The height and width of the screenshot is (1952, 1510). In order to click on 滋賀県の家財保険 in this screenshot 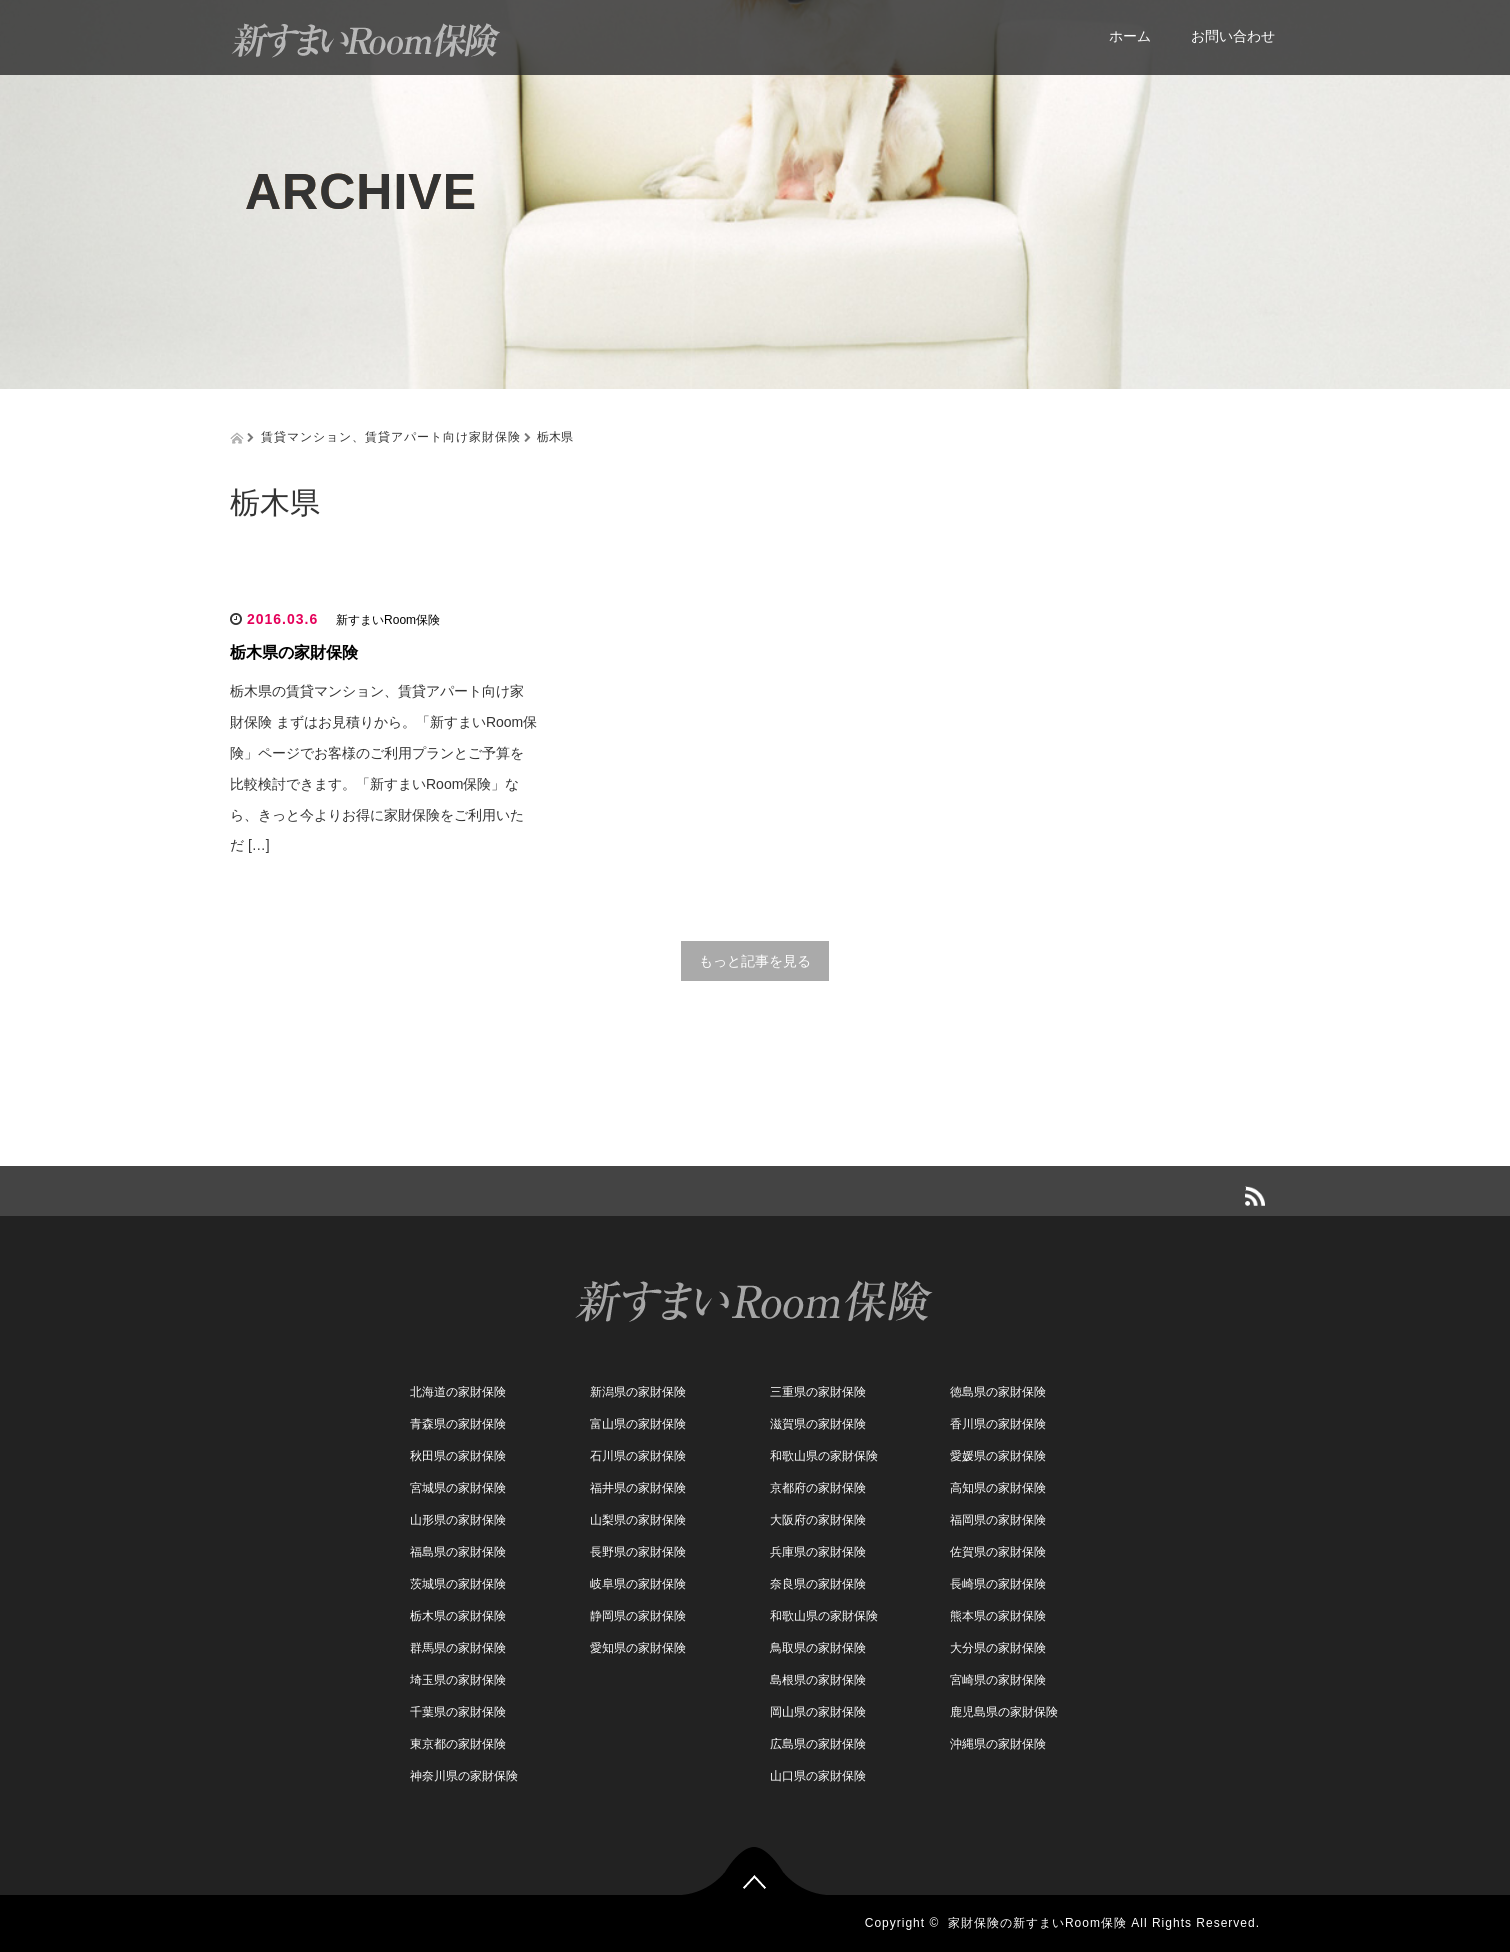, I will do `click(818, 1424)`.